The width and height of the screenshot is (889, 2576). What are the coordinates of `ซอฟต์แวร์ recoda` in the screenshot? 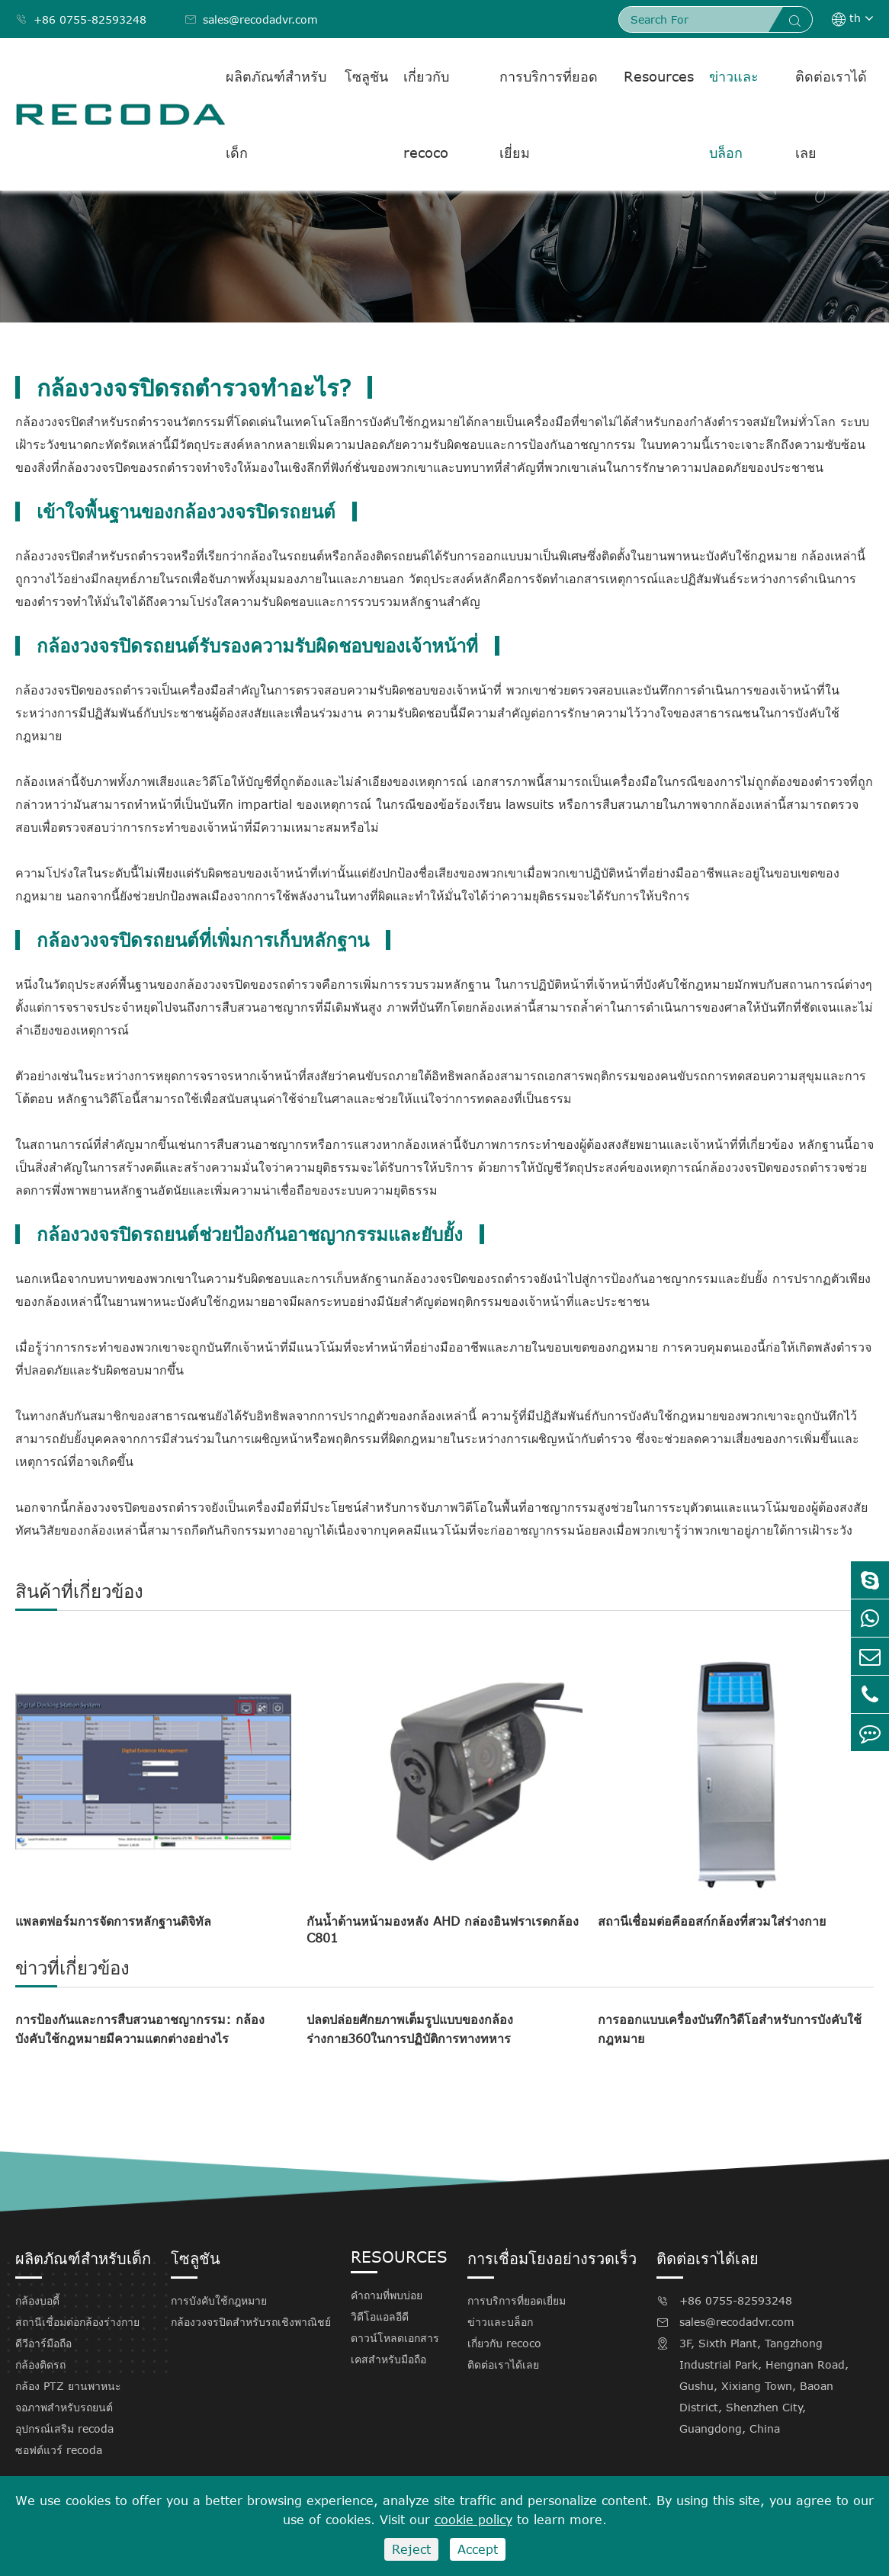 It's located at (58, 2449).